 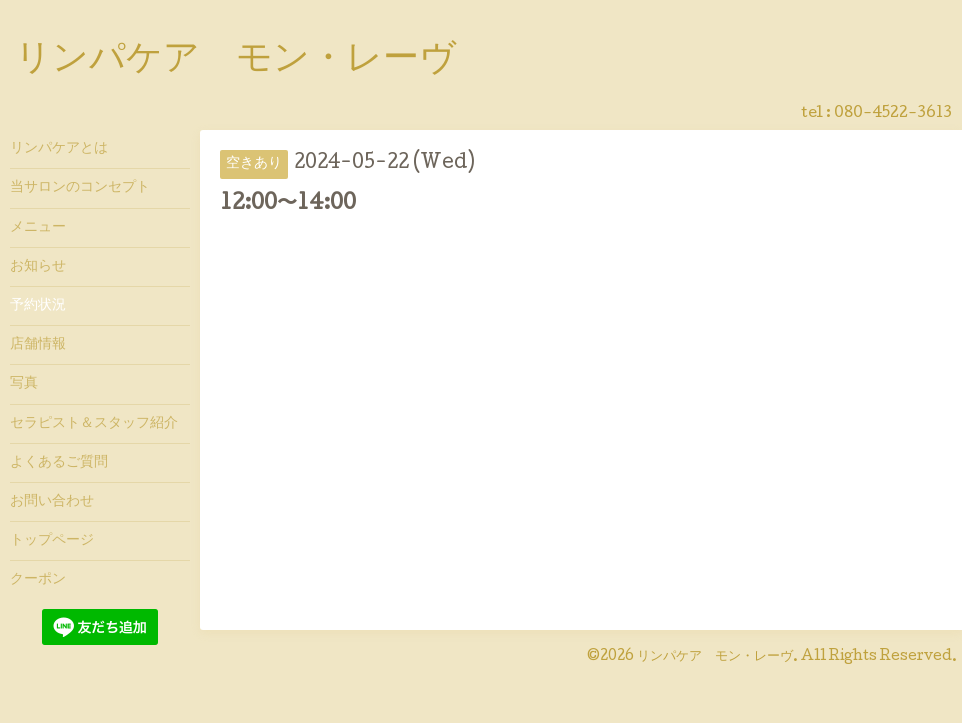 What do you see at coordinates (38, 267) in the screenshot?
I see `お知らせ` at bounding box center [38, 267].